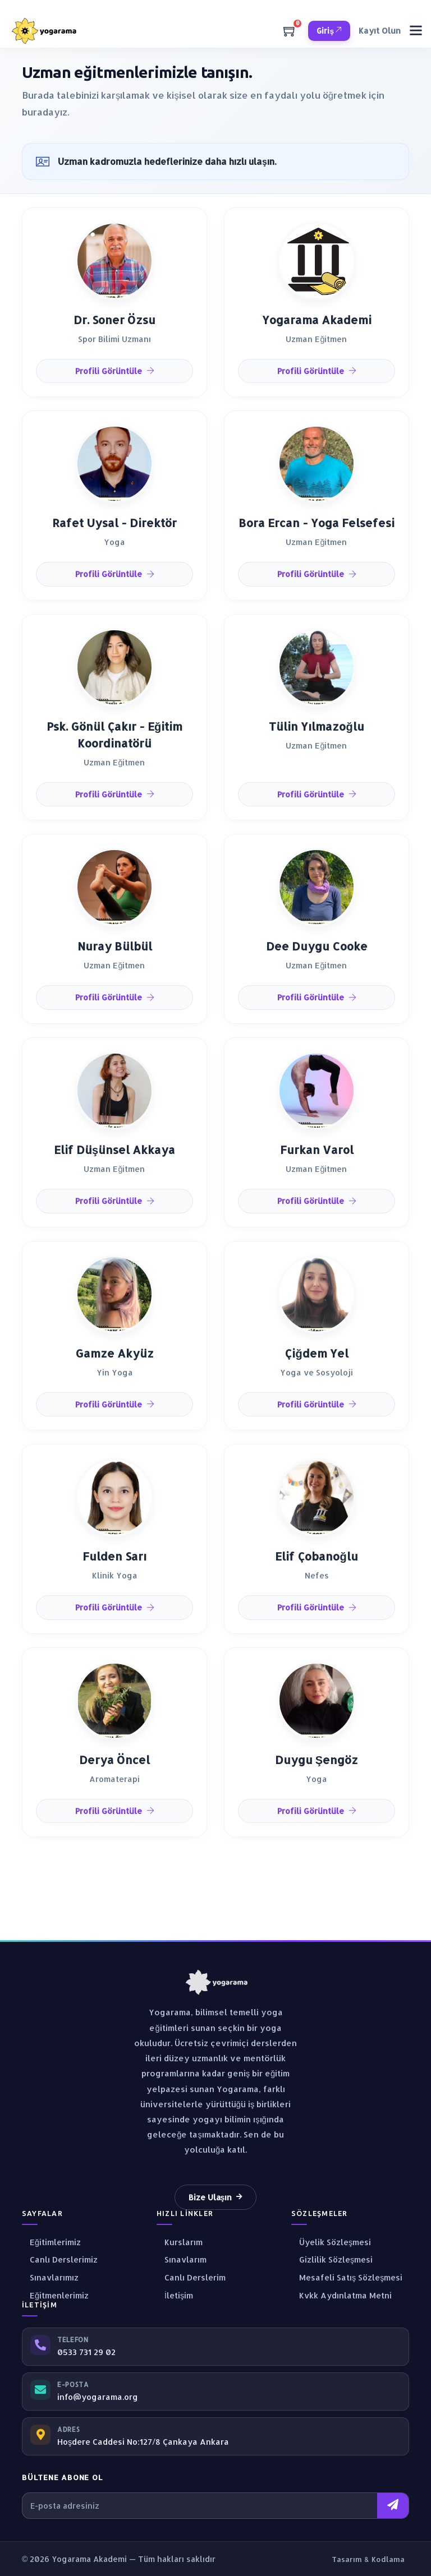 This screenshot has height=2576, width=431. Describe the element at coordinates (191, 2277) in the screenshot. I see `Canlı Derslerim` at that location.